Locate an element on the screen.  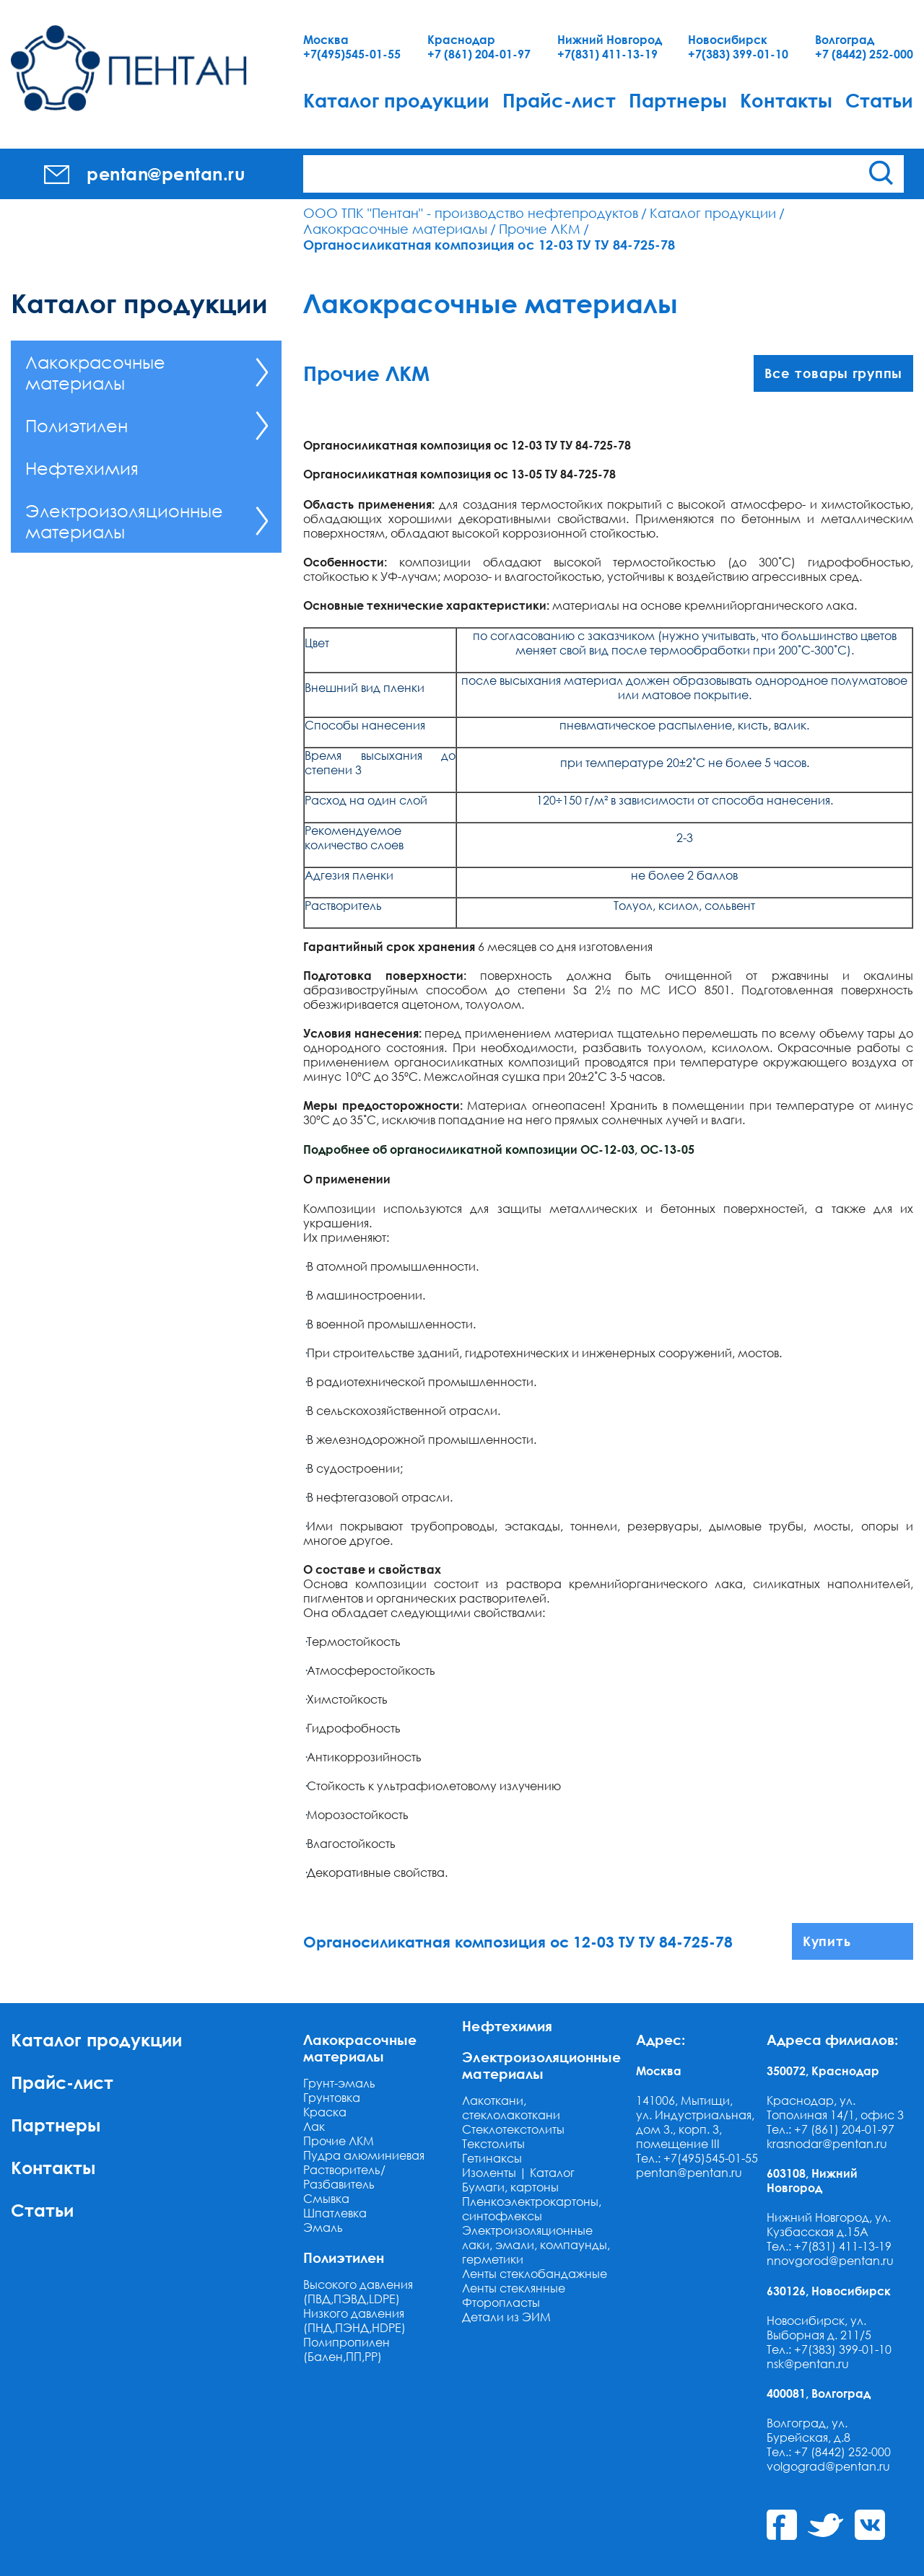
Каталог продукции is located at coordinates (396, 100).